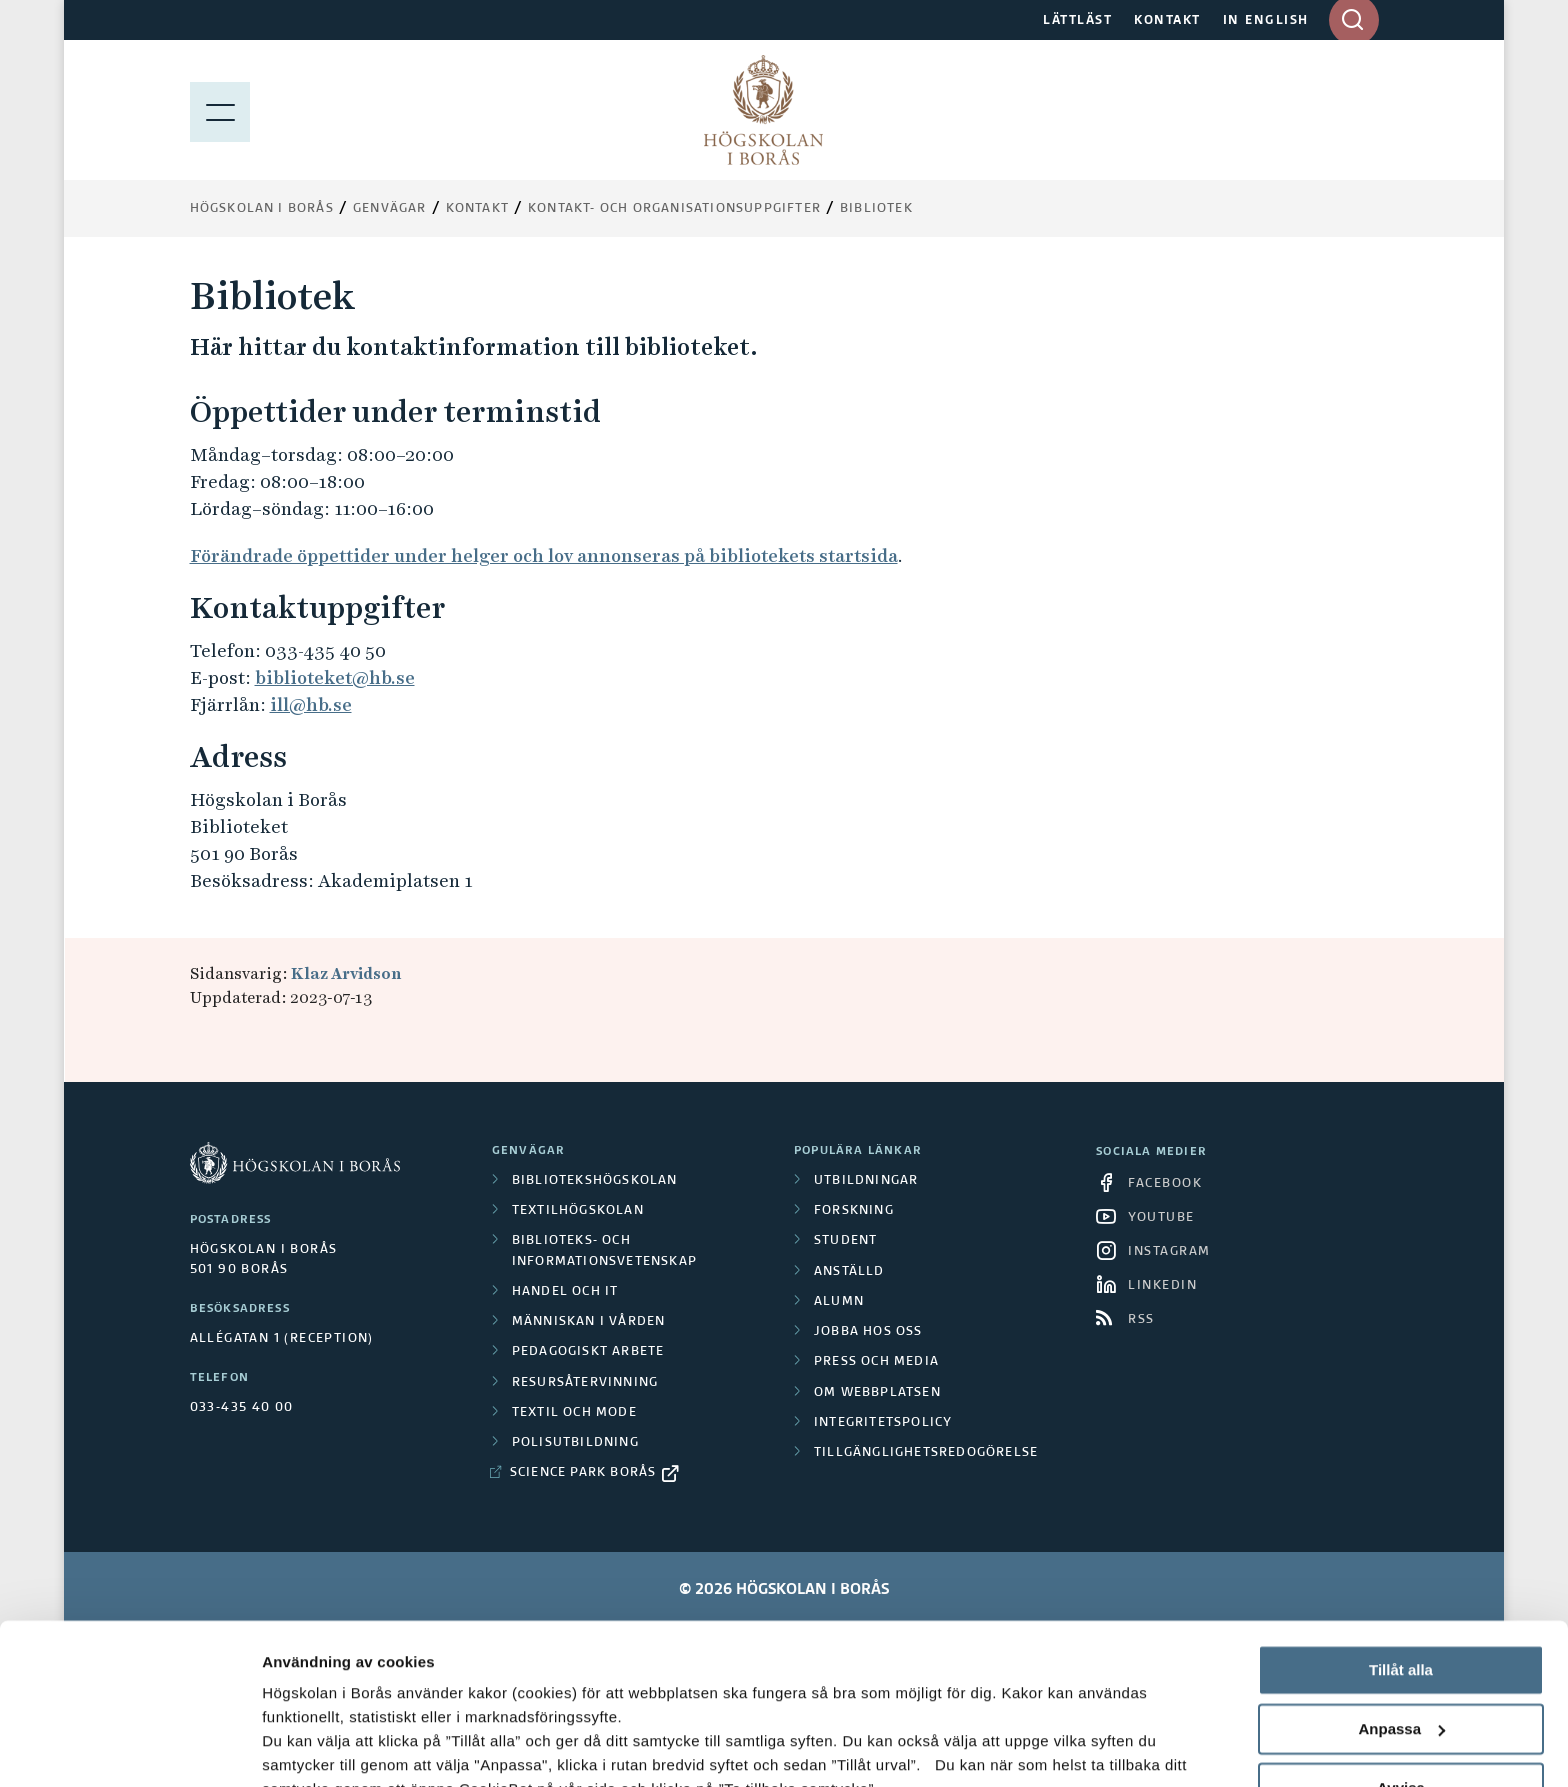  What do you see at coordinates (854, 1211) in the screenshot?
I see `Forskning` at bounding box center [854, 1211].